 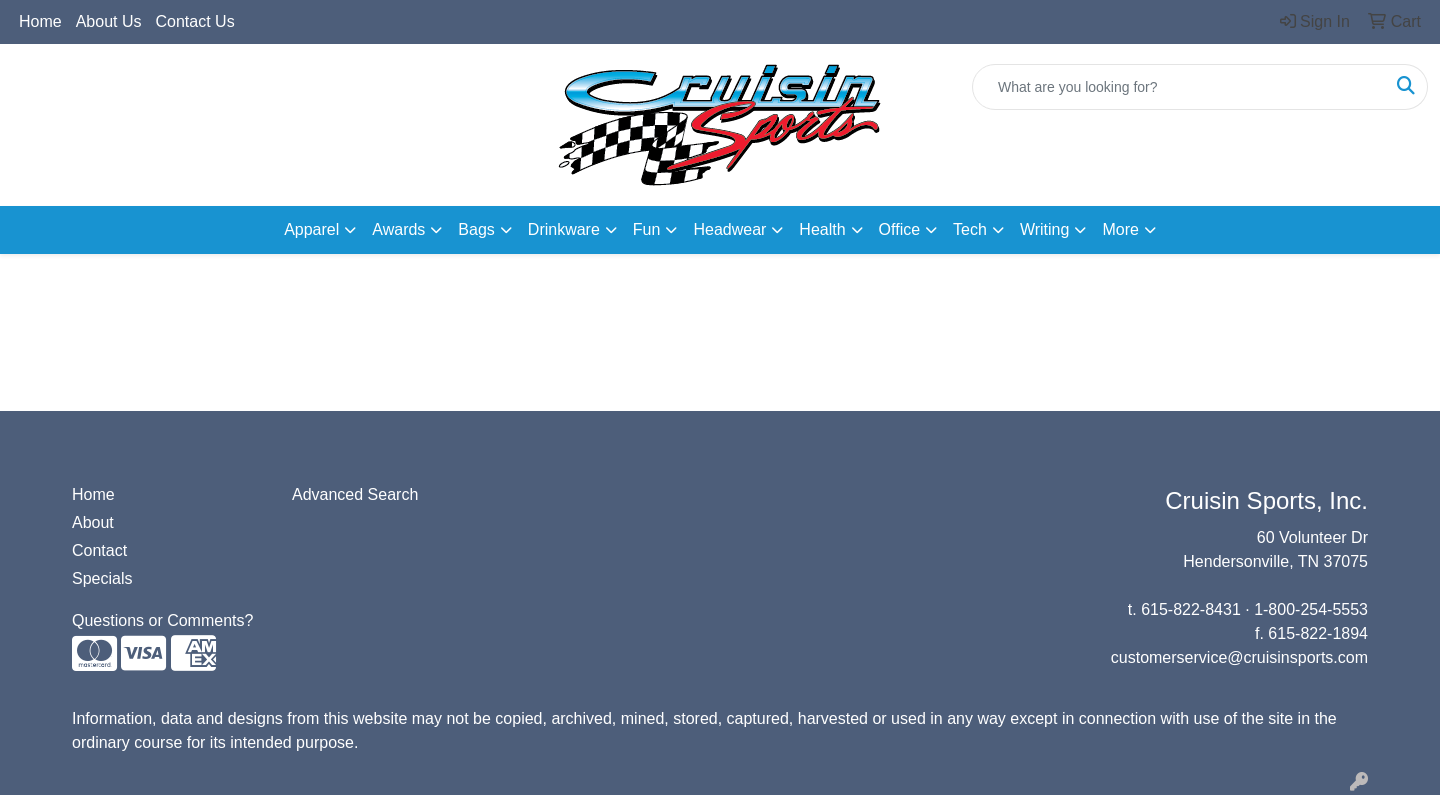 I want to click on More [button], so click(x=1120, y=229).